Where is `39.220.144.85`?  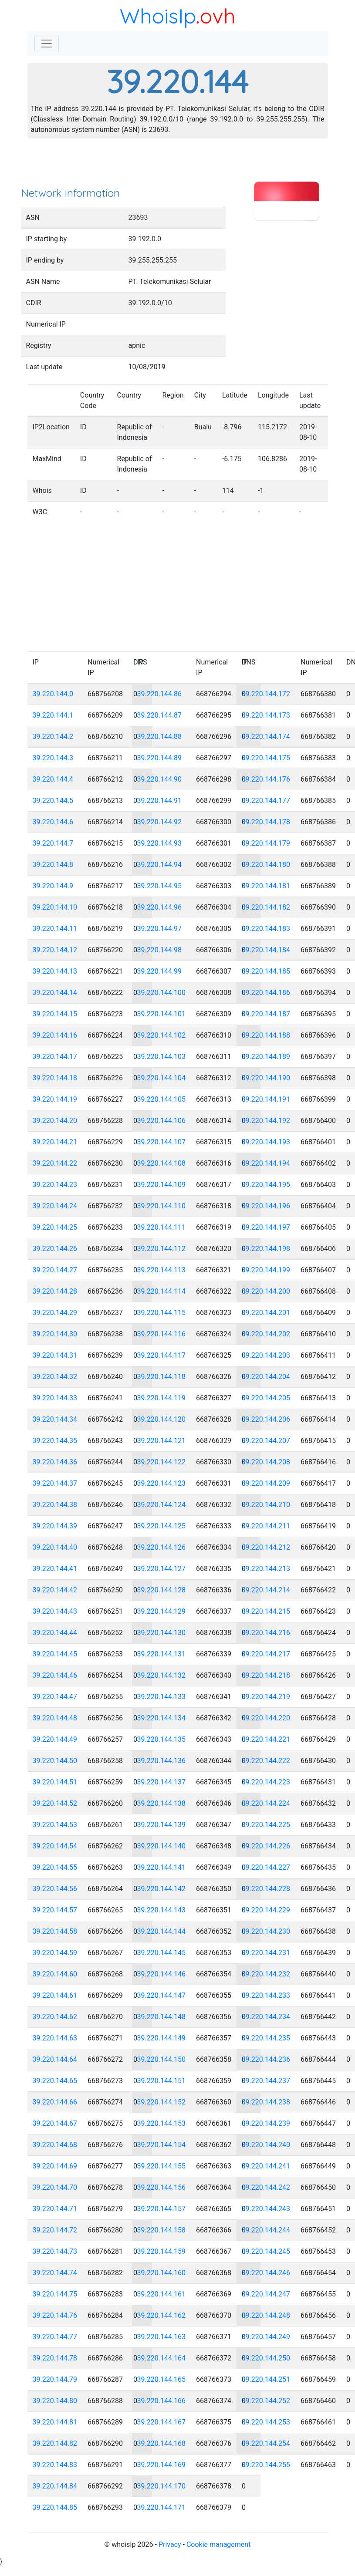
39.220.144.85 is located at coordinates (55, 2507).